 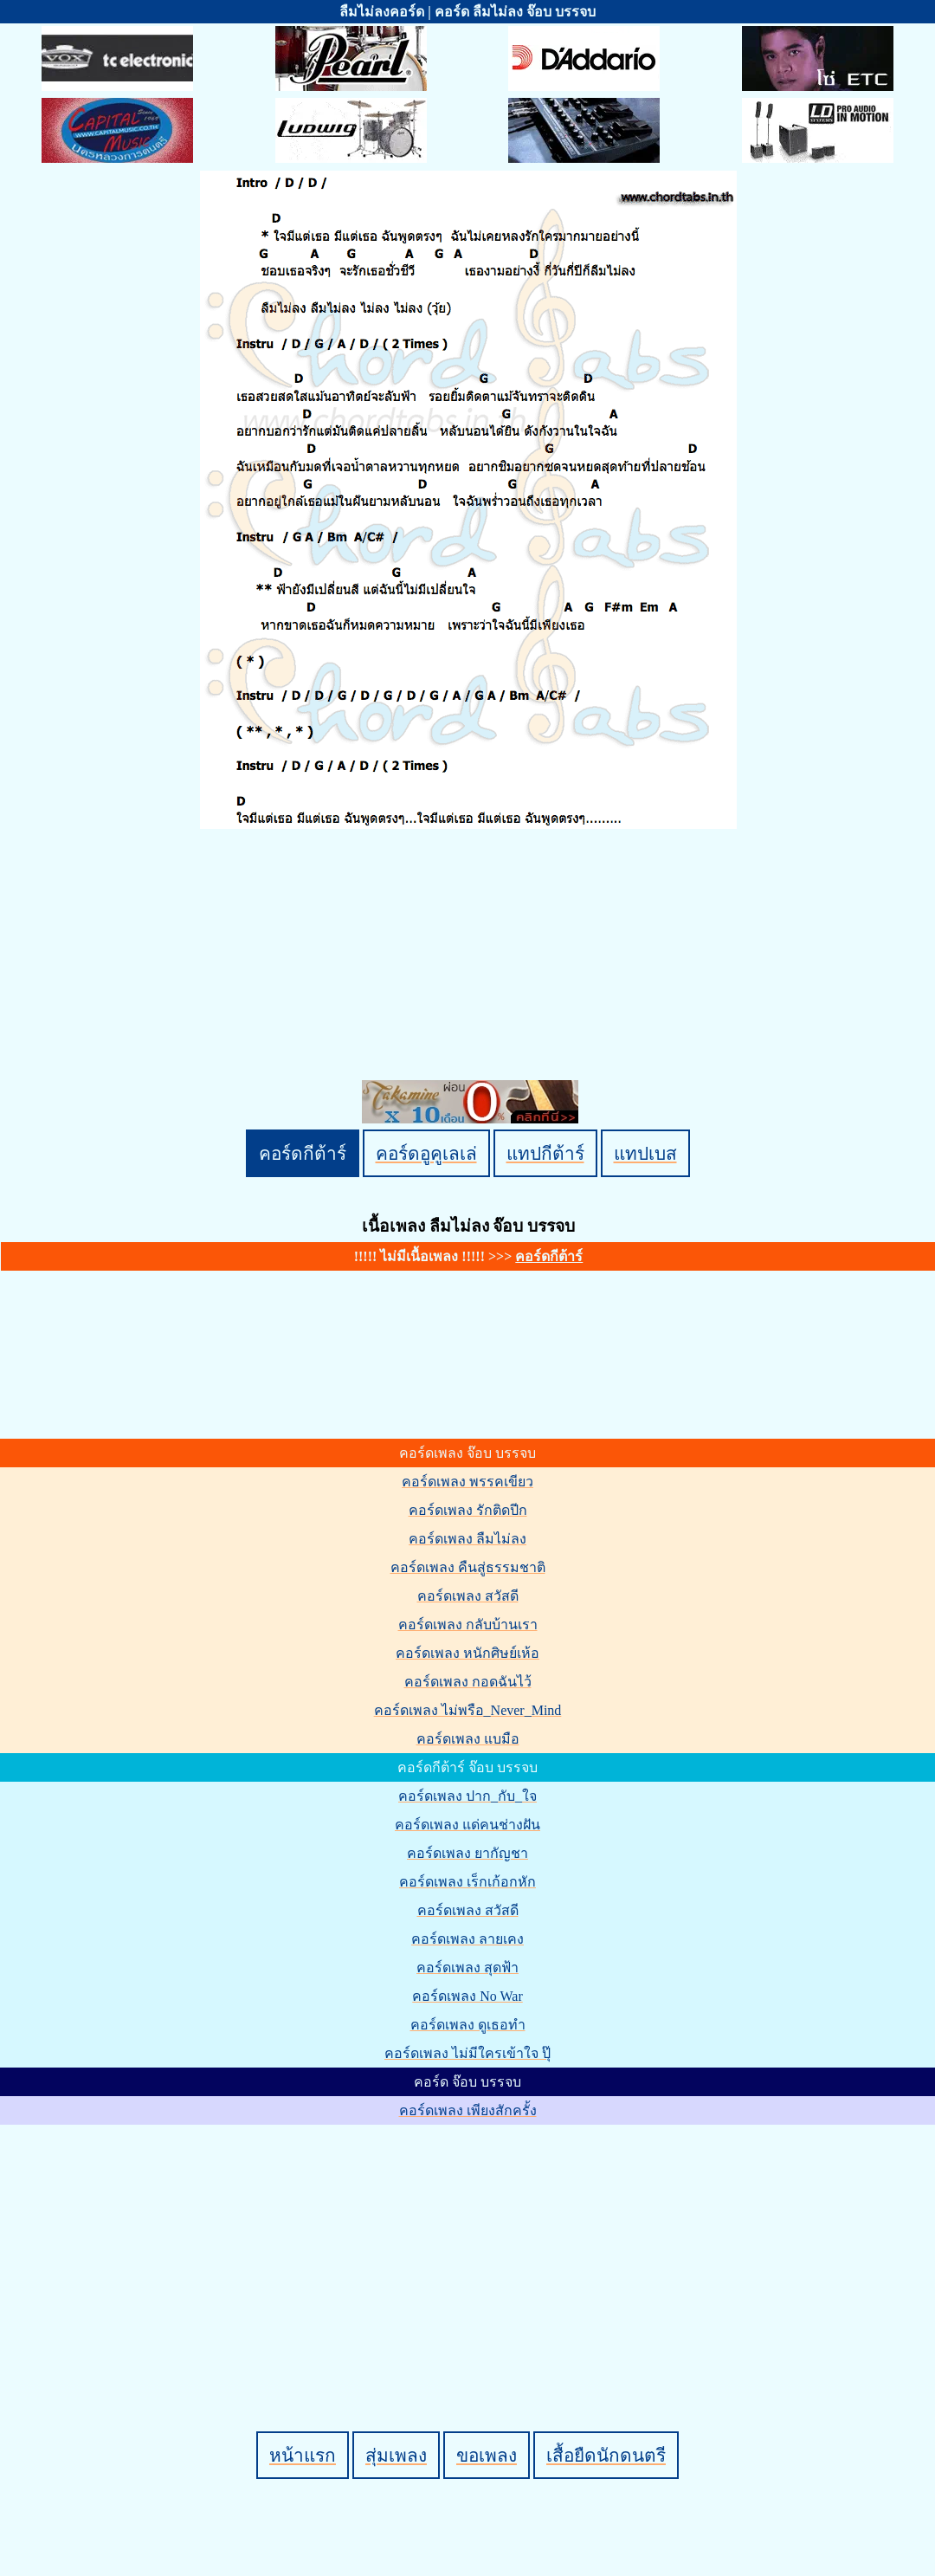 What do you see at coordinates (468, 1510) in the screenshot?
I see `คอร์ดเพลง รักติดปีก` at bounding box center [468, 1510].